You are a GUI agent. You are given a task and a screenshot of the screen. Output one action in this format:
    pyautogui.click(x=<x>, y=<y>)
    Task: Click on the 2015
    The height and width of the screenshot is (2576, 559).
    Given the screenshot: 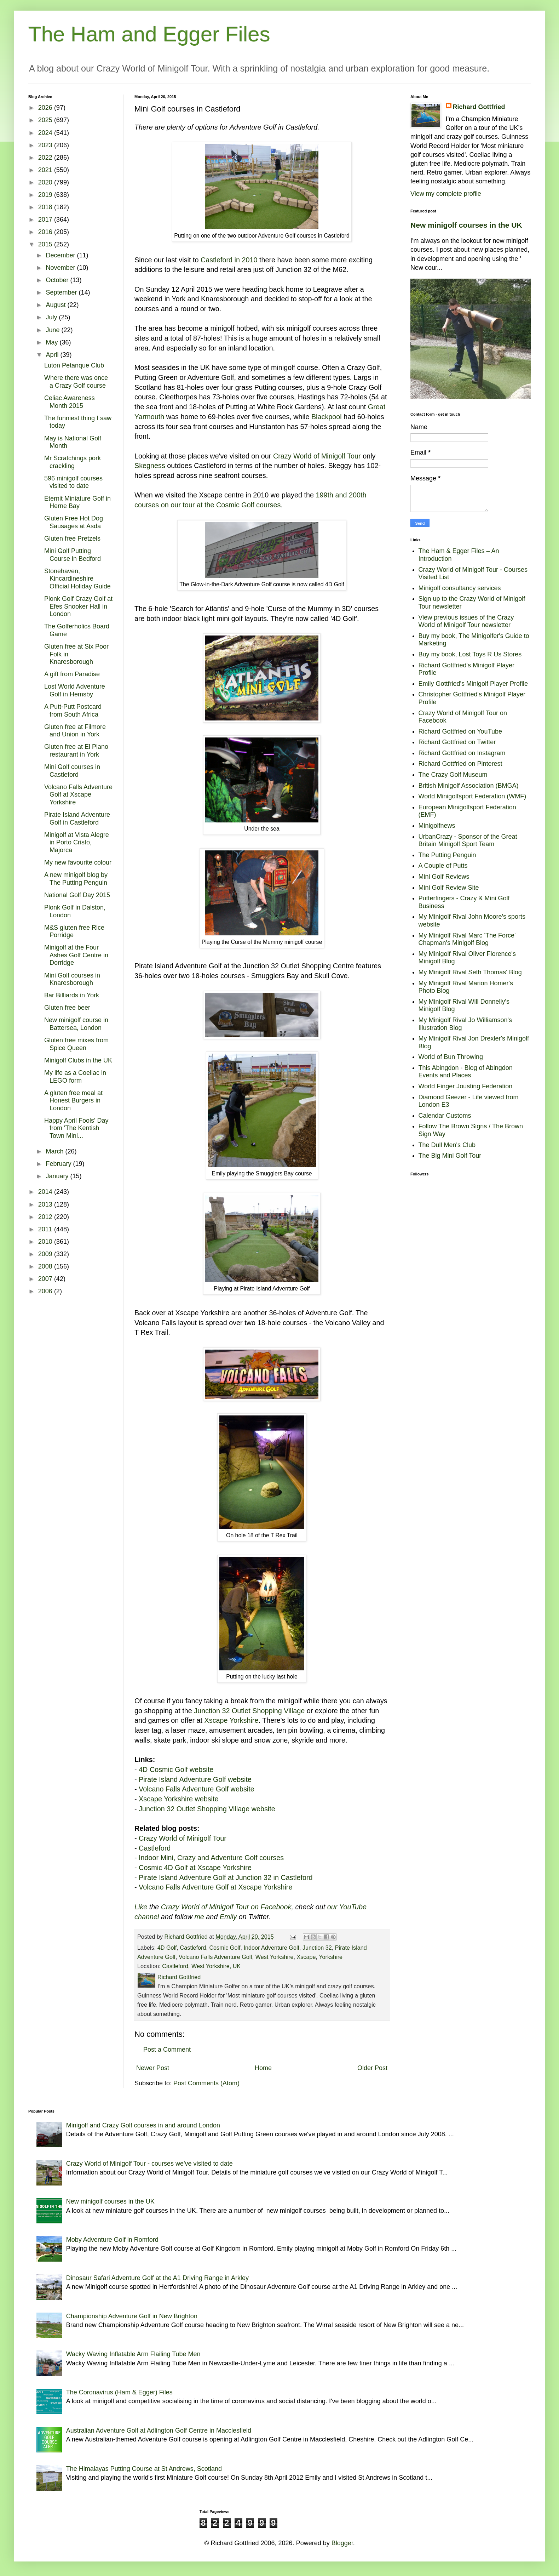 What is the action you would take?
    pyautogui.click(x=46, y=244)
    